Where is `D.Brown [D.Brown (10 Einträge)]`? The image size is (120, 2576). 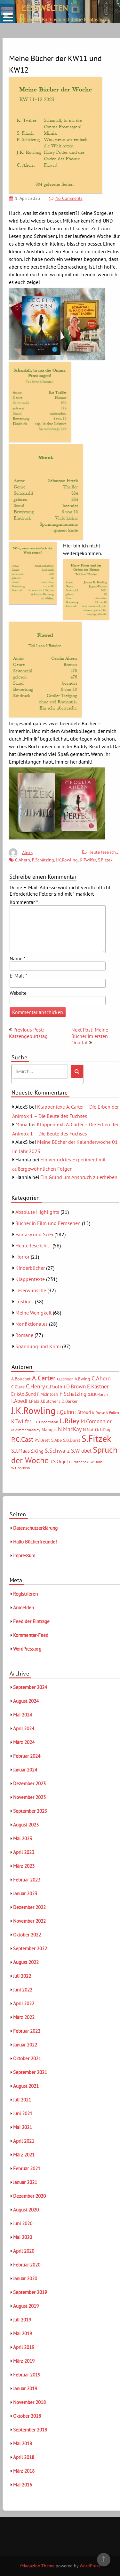
D.Brown [D.Brown (10 Einträge)] is located at coordinates (76, 1386).